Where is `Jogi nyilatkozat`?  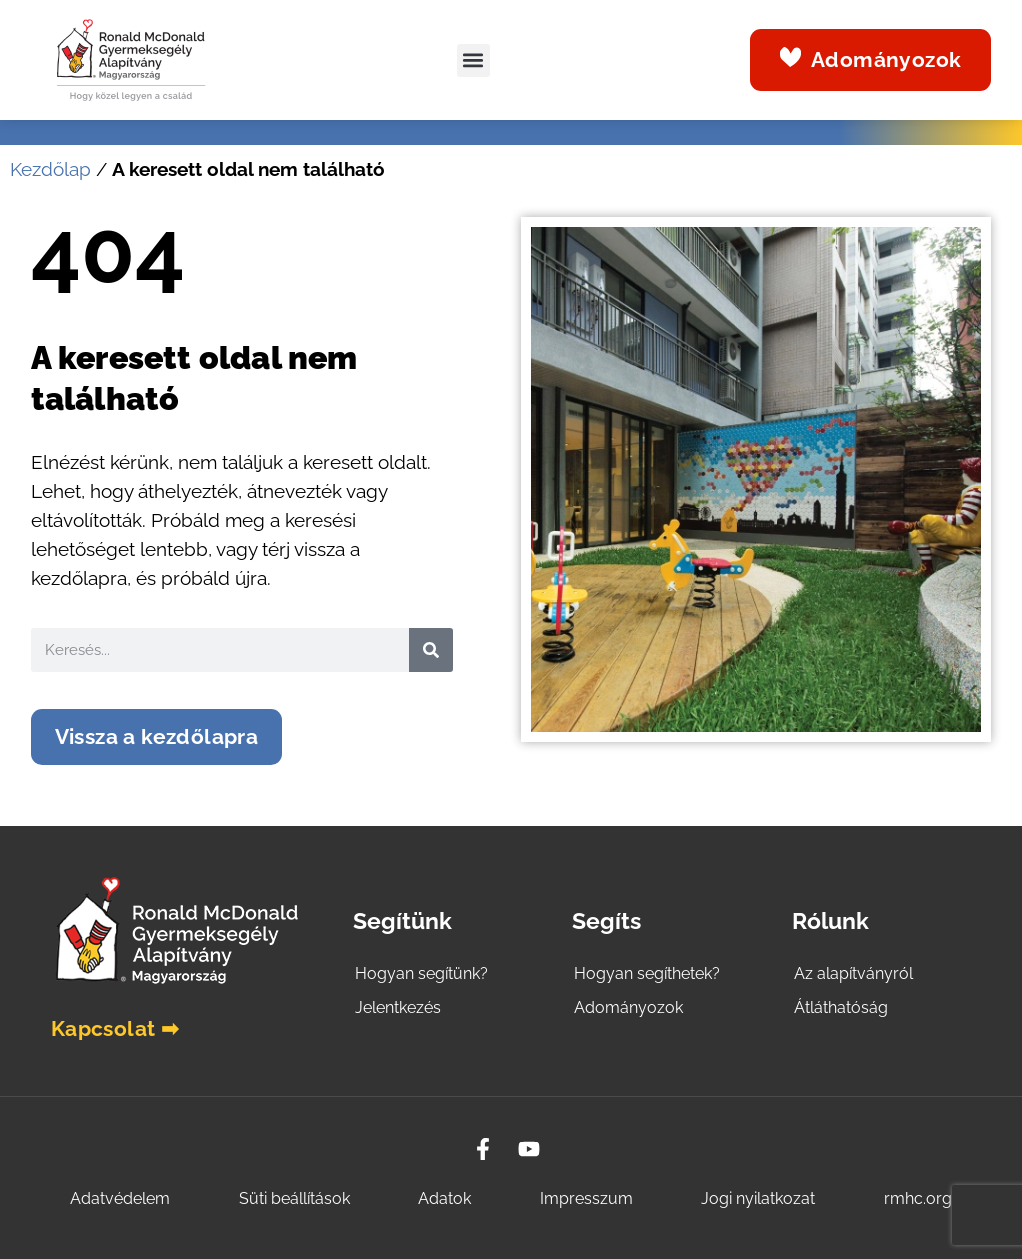 Jogi nyilatkozat is located at coordinates (758, 1198).